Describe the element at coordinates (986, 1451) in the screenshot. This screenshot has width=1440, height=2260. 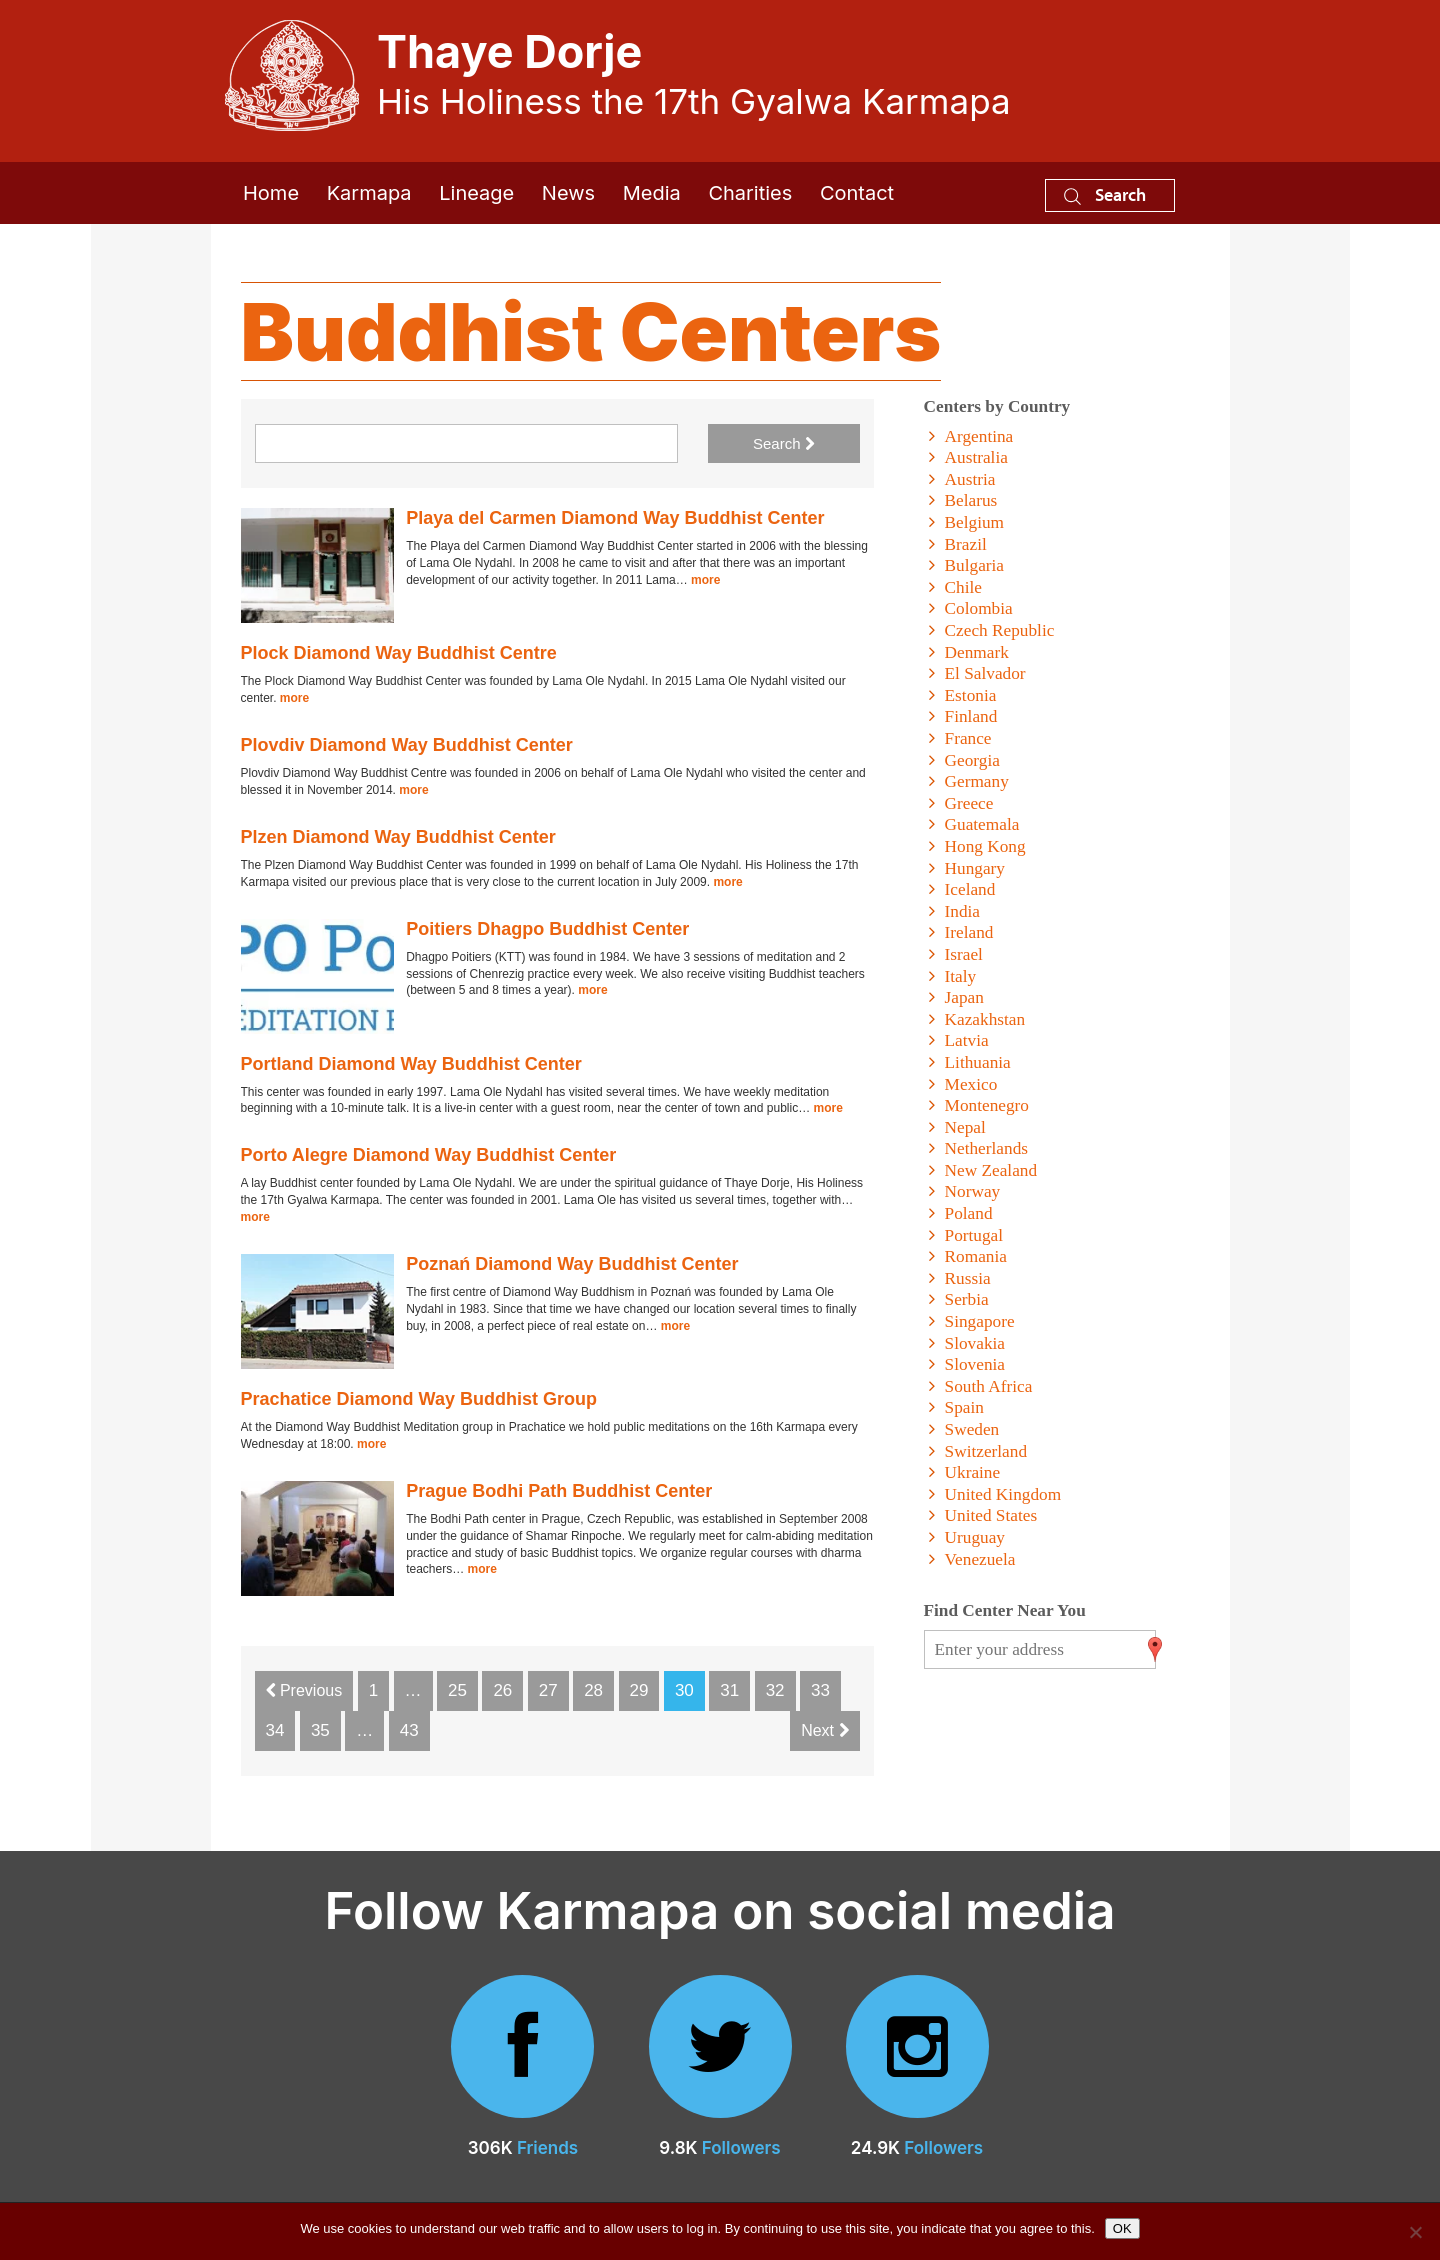
I see `Switzerland` at that location.